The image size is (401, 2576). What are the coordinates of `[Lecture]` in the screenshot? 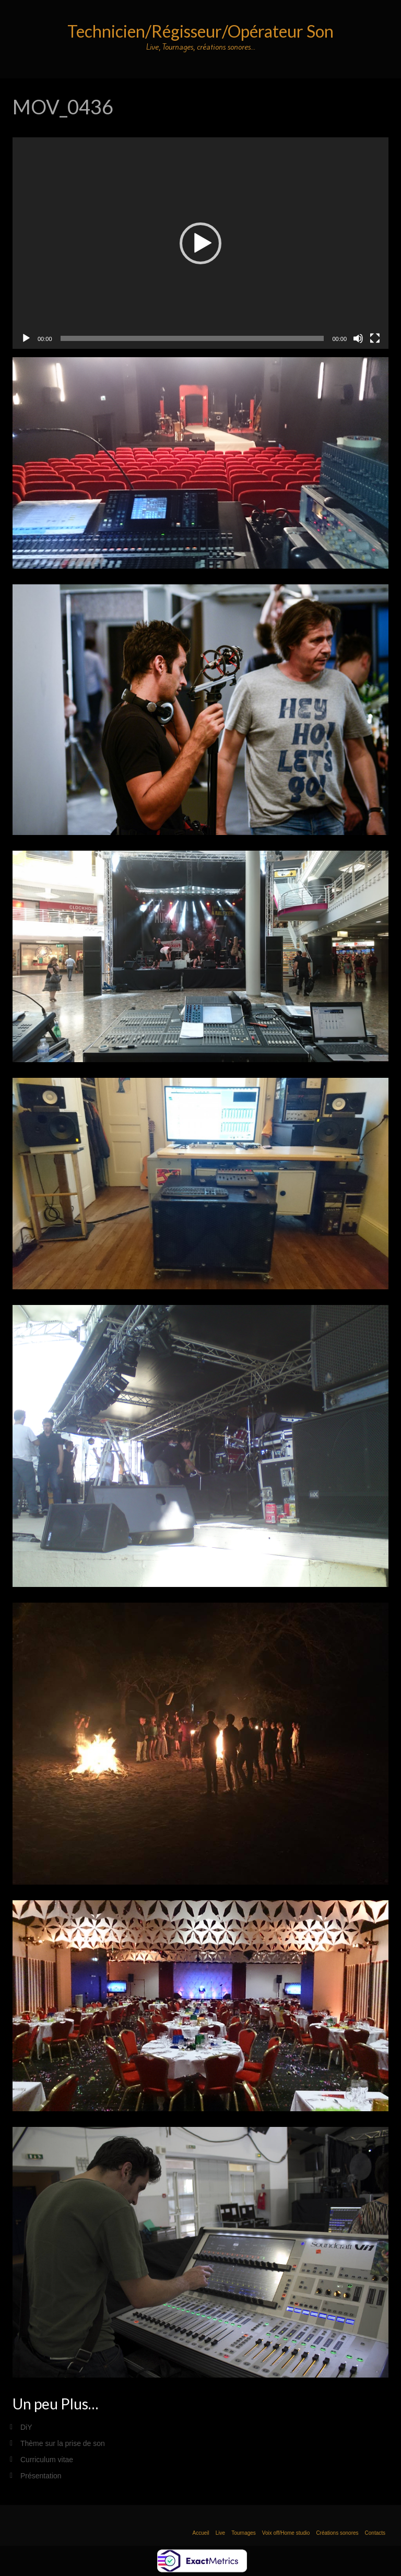 It's located at (26, 338).